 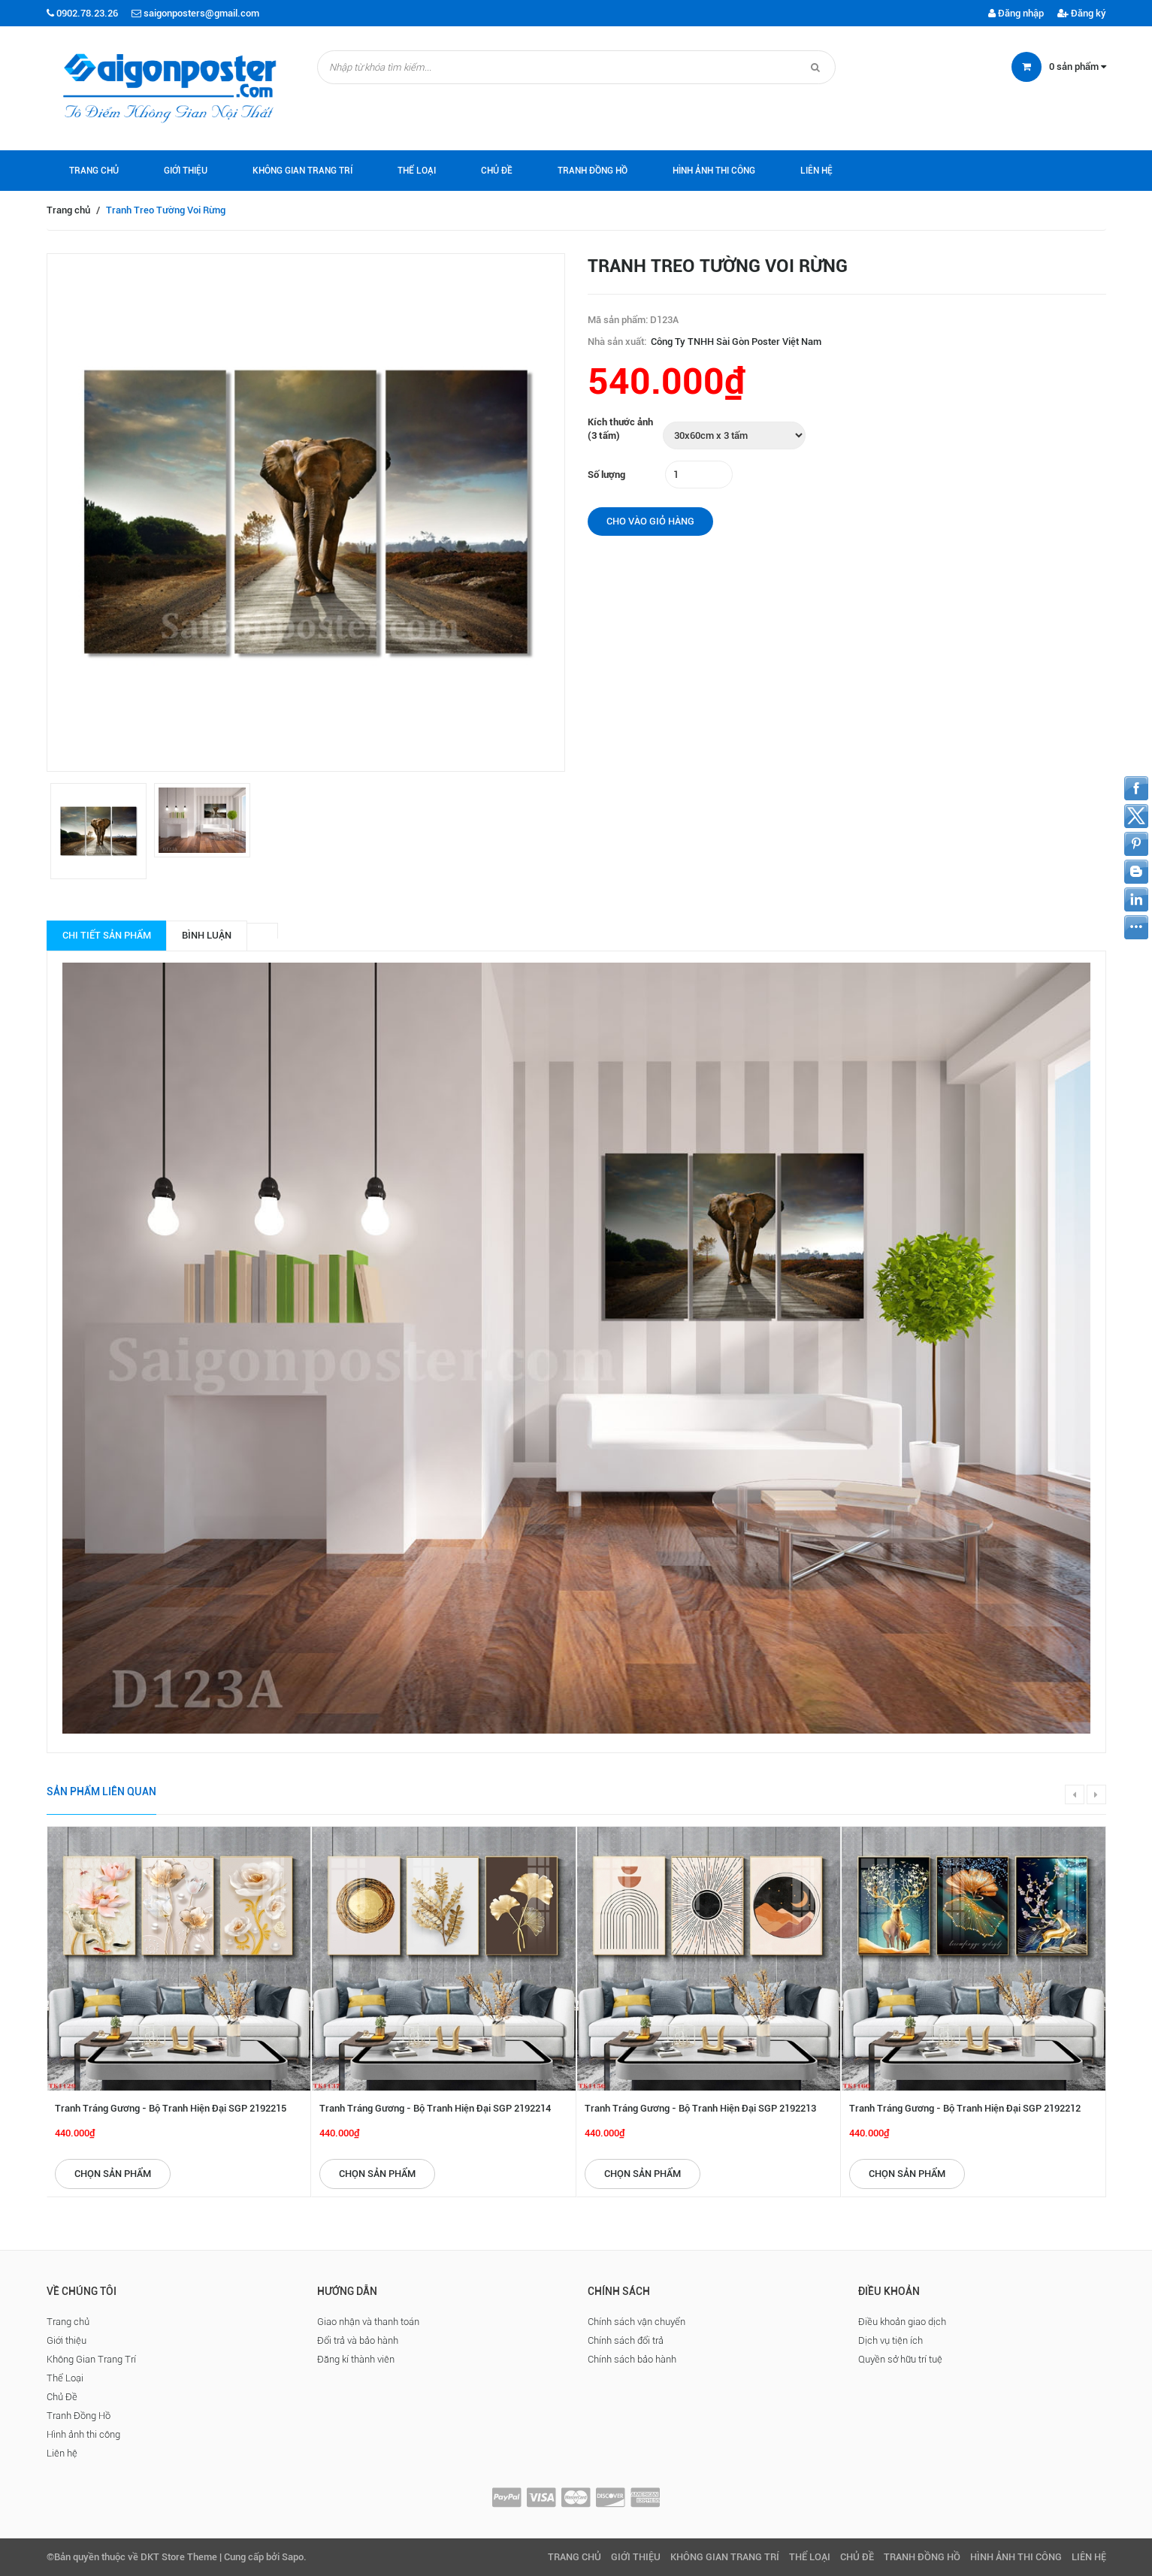 What do you see at coordinates (632, 2359) in the screenshot?
I see `Chính sách bảo hành` at bounding box center [632, 2359].